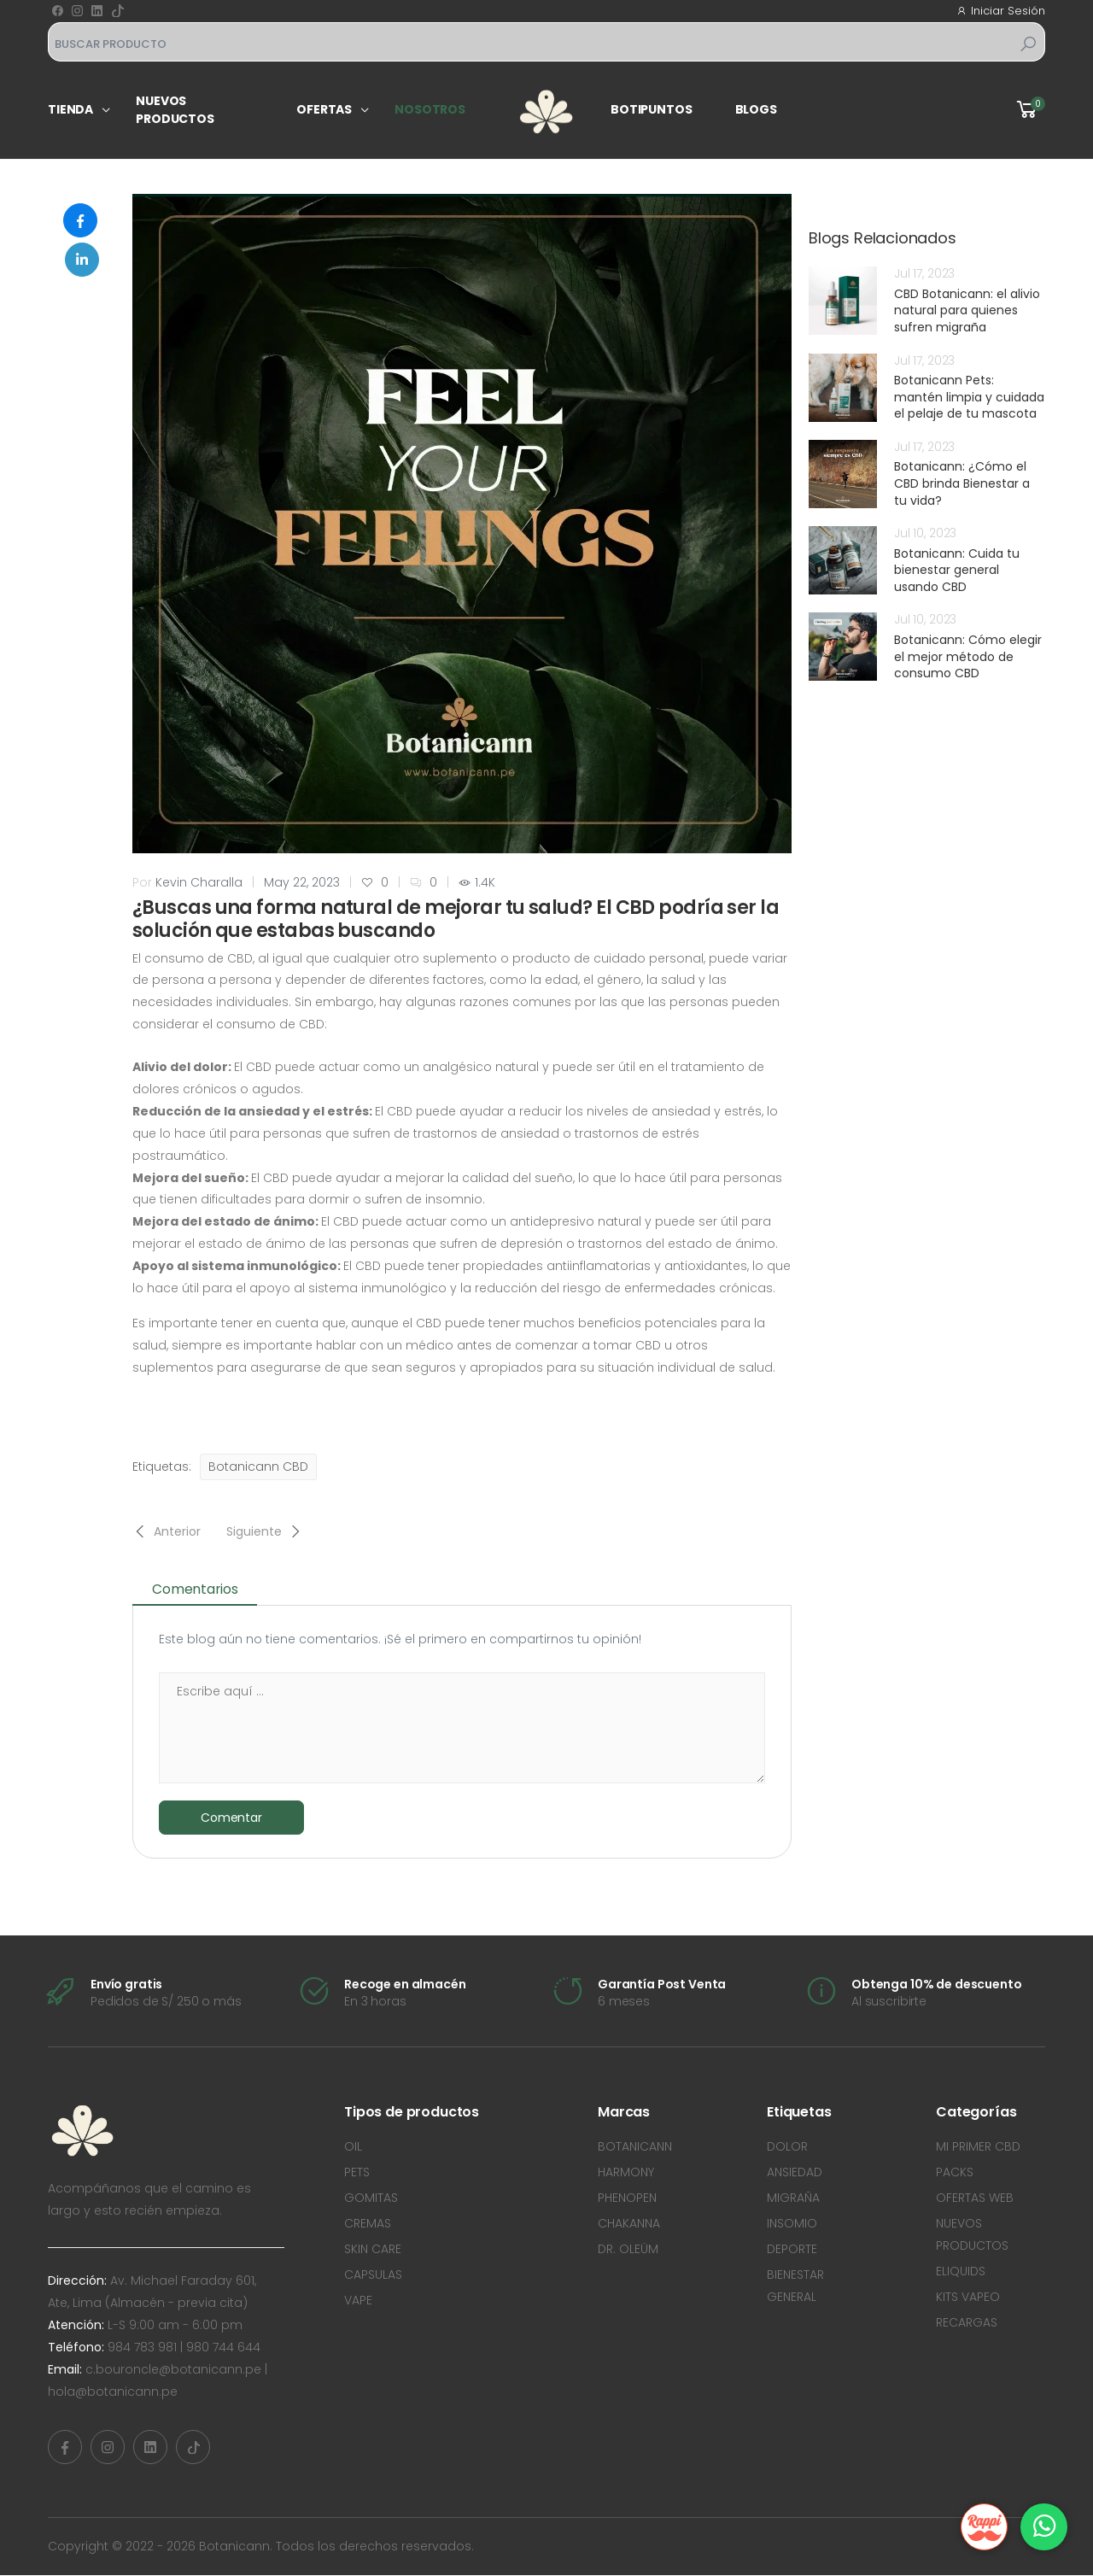 The image size is (1093, 2576). Describe the element at coordinates (629, 2224) in the screenshot. I see `CHAKANNA` at that location.